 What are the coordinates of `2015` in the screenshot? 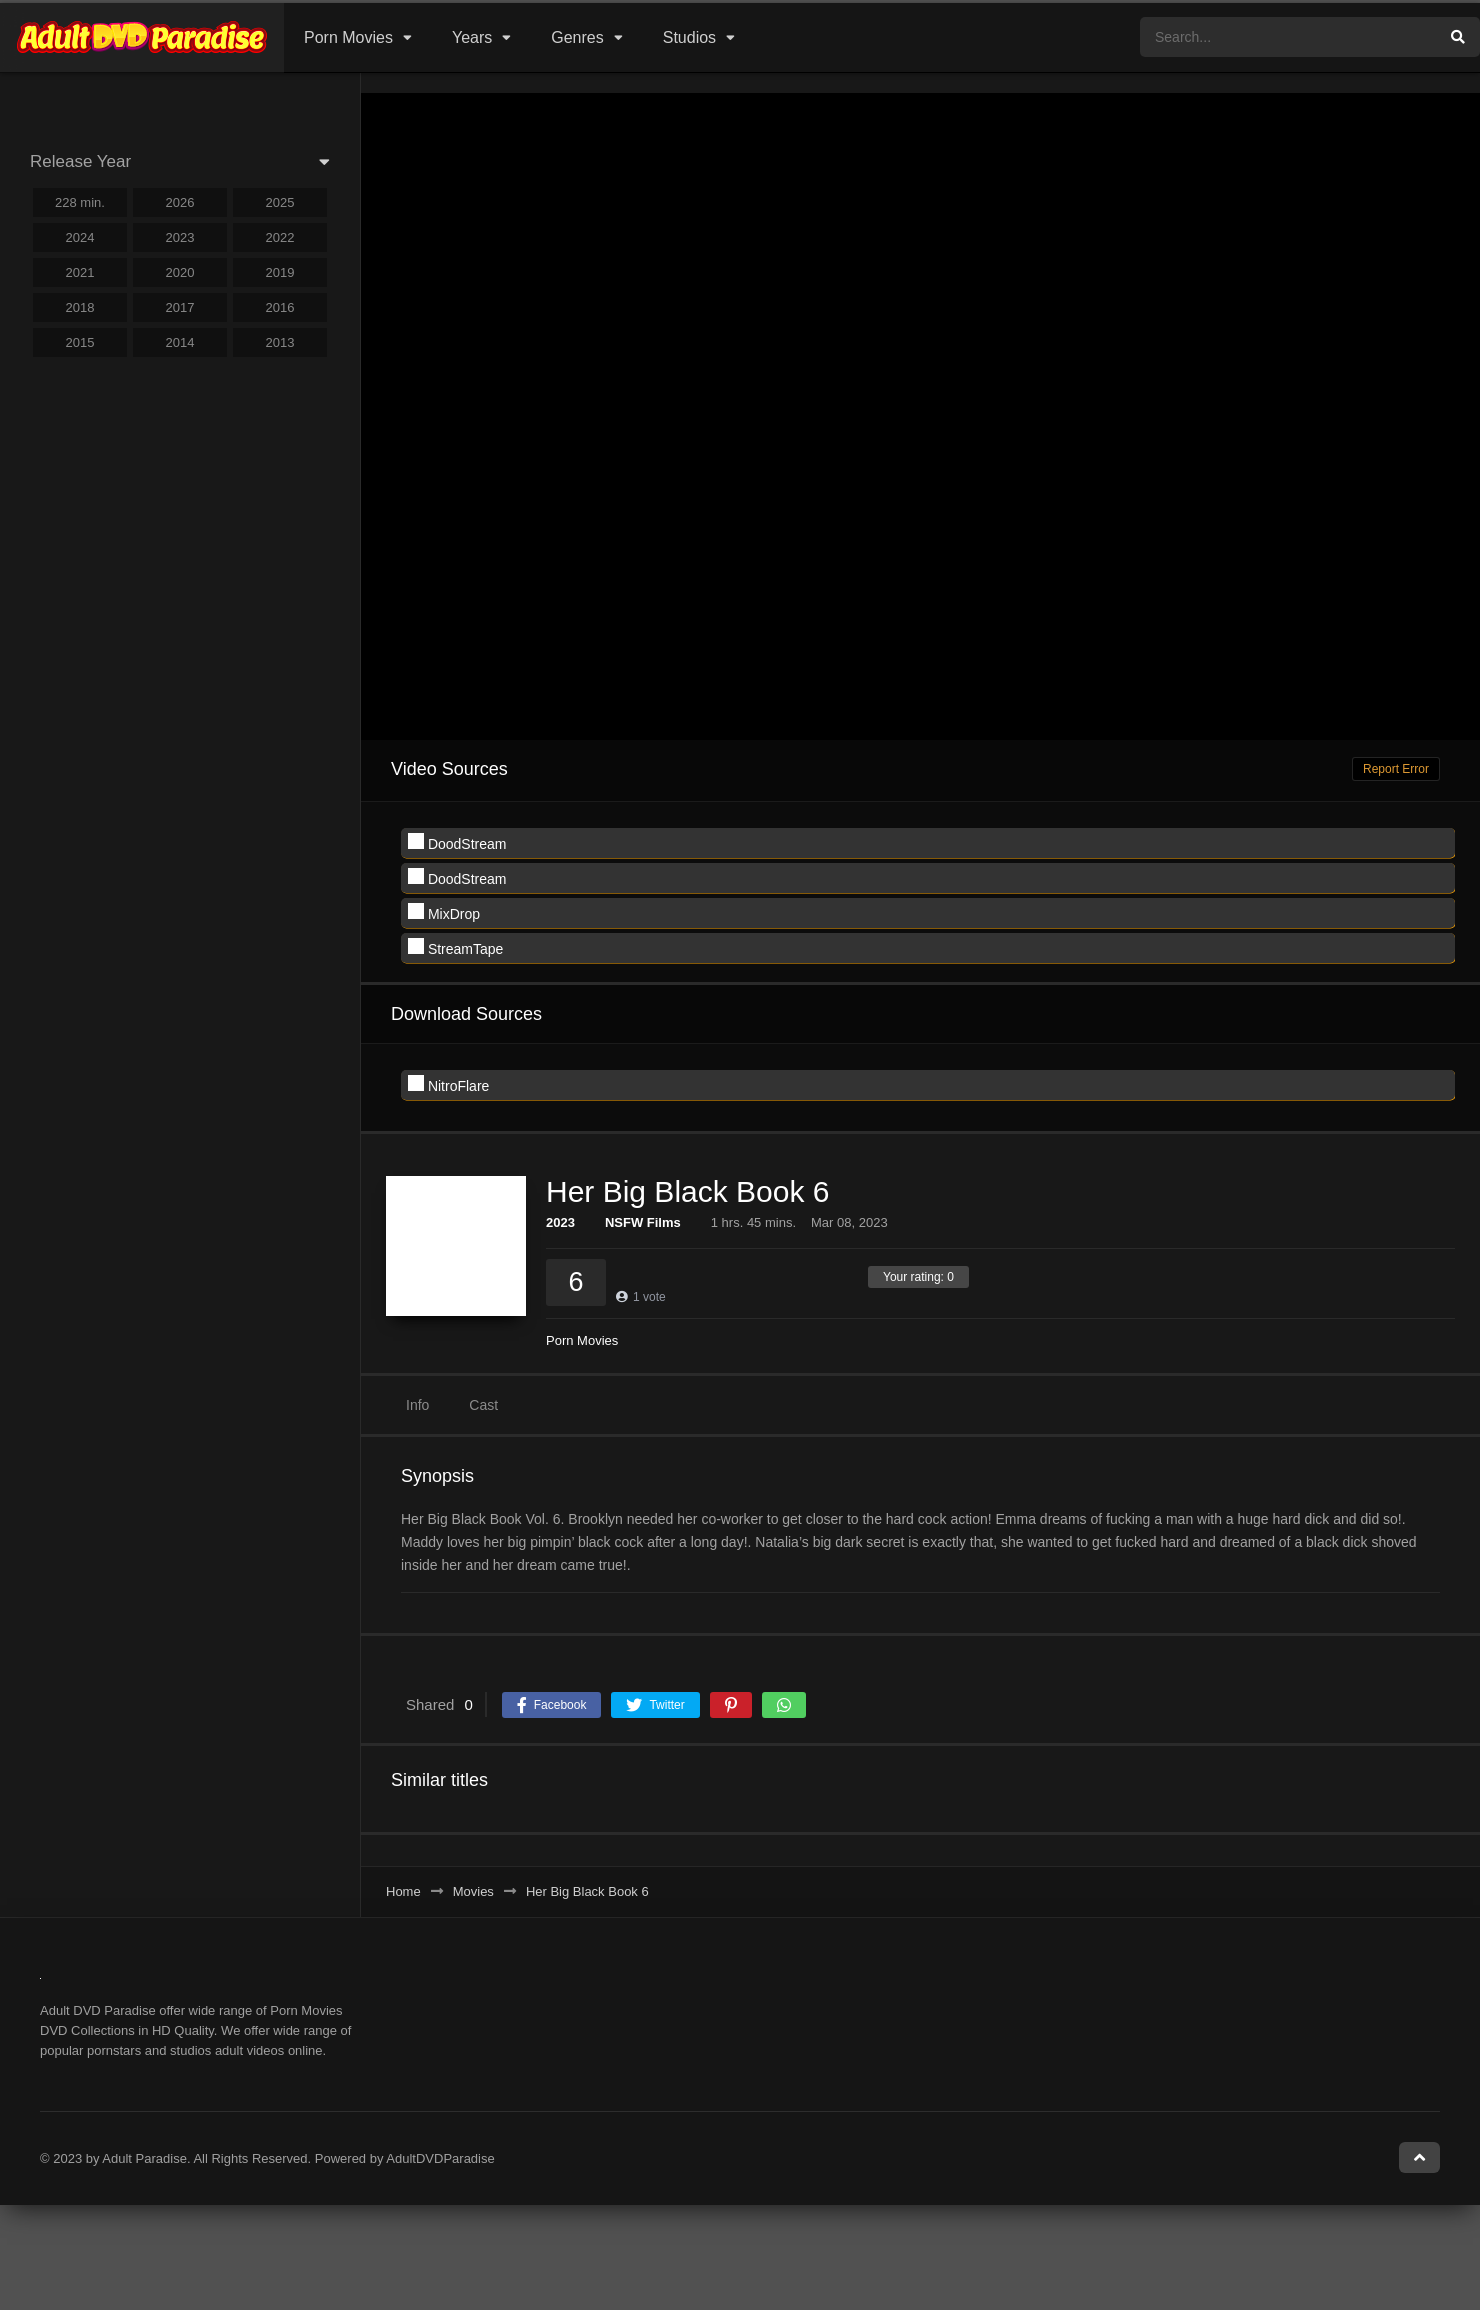 It's located at (80, 342).